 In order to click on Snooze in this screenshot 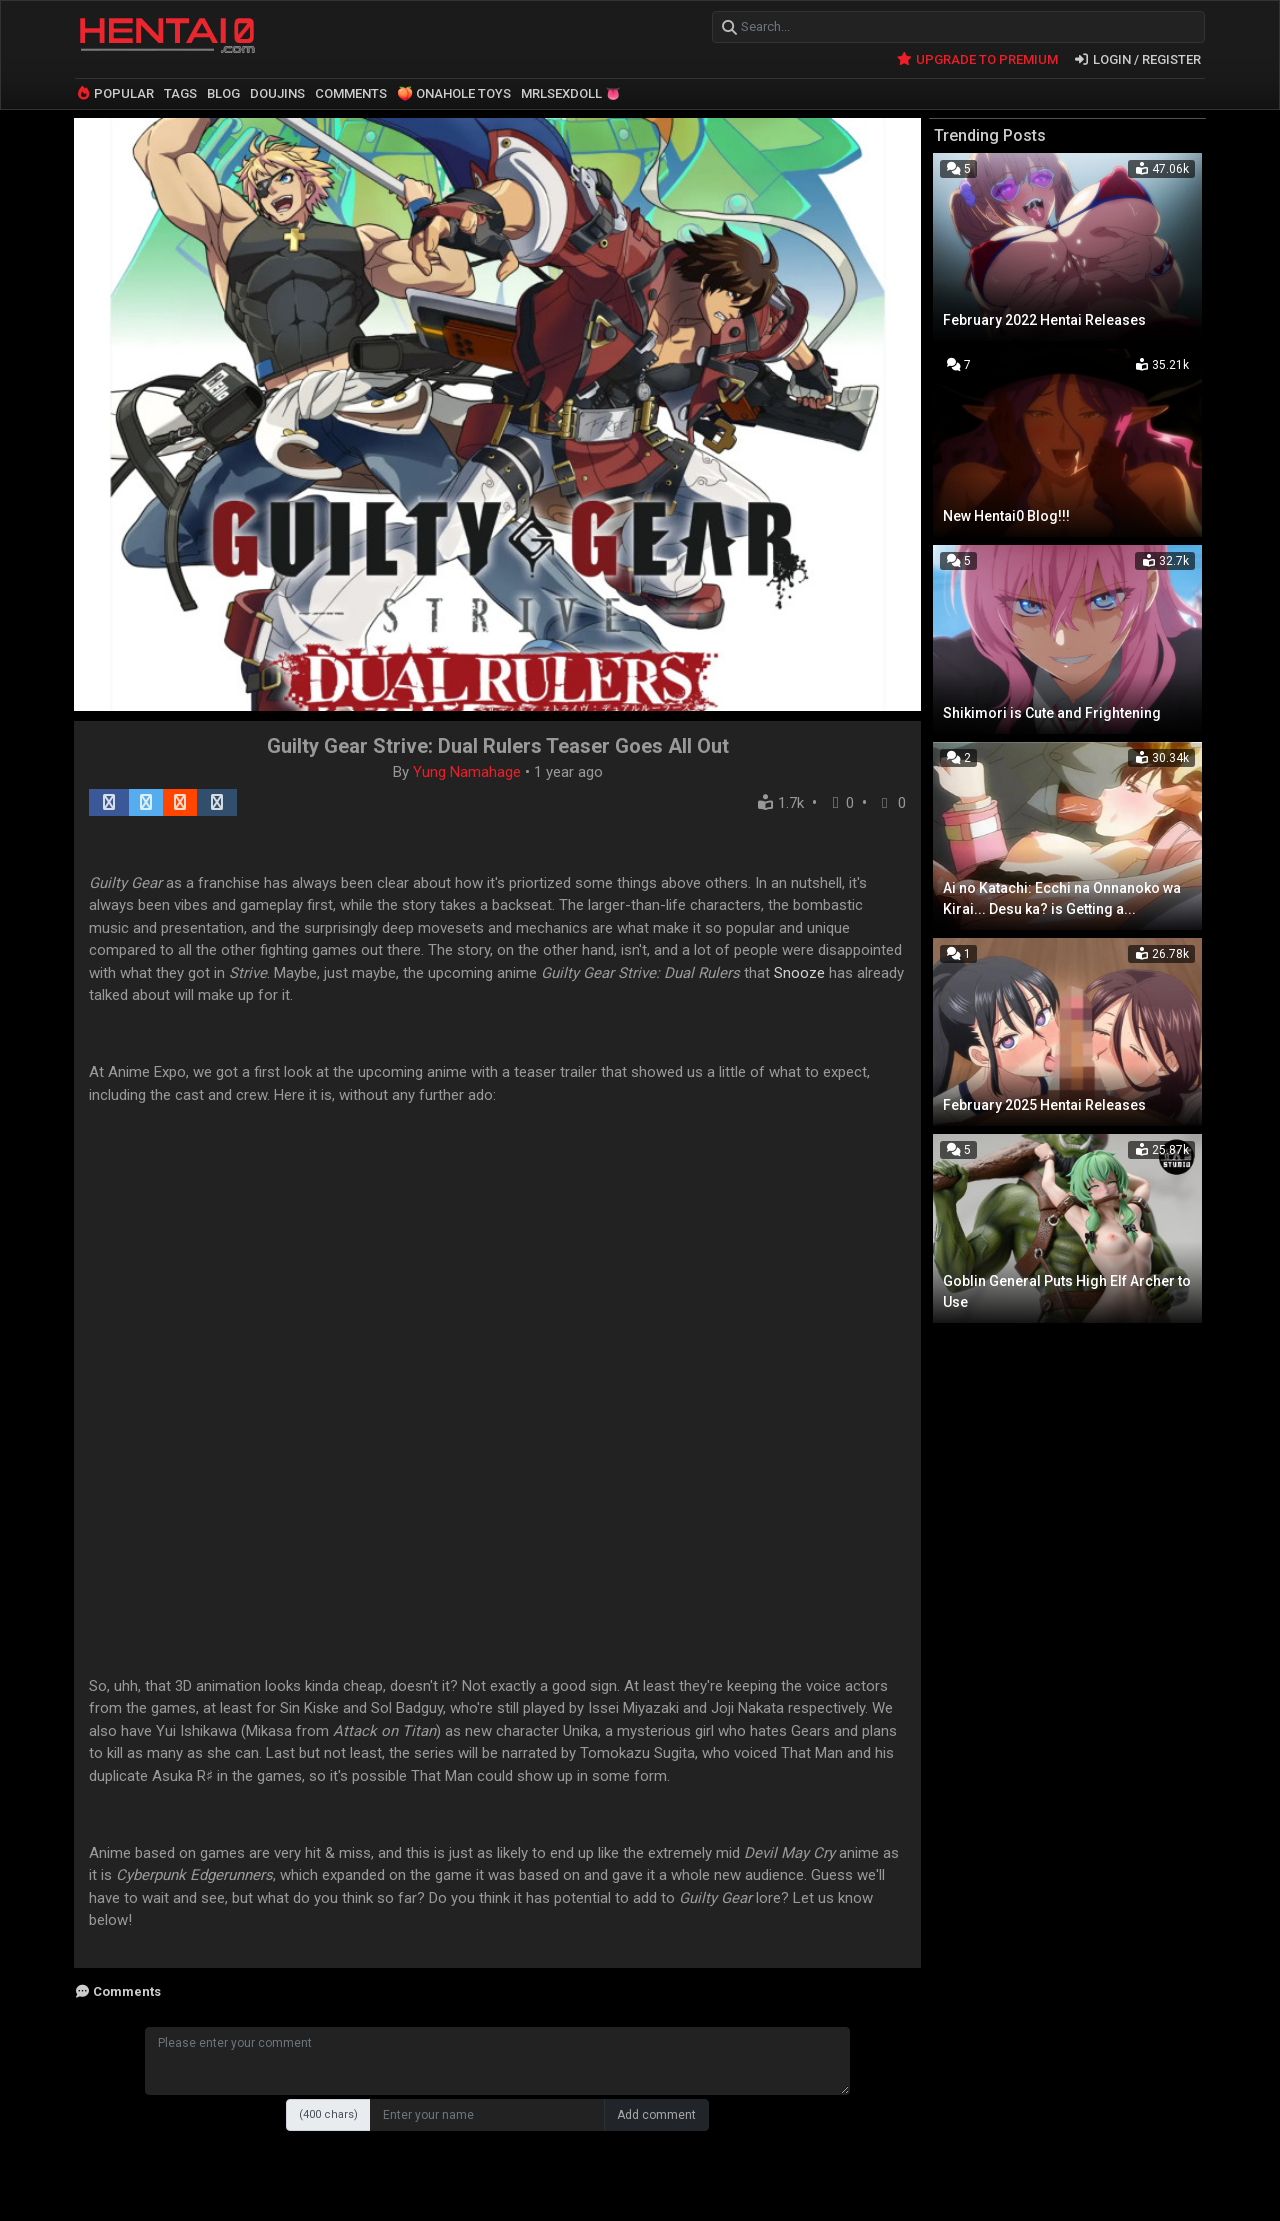, I will do `click(799, 971)`.